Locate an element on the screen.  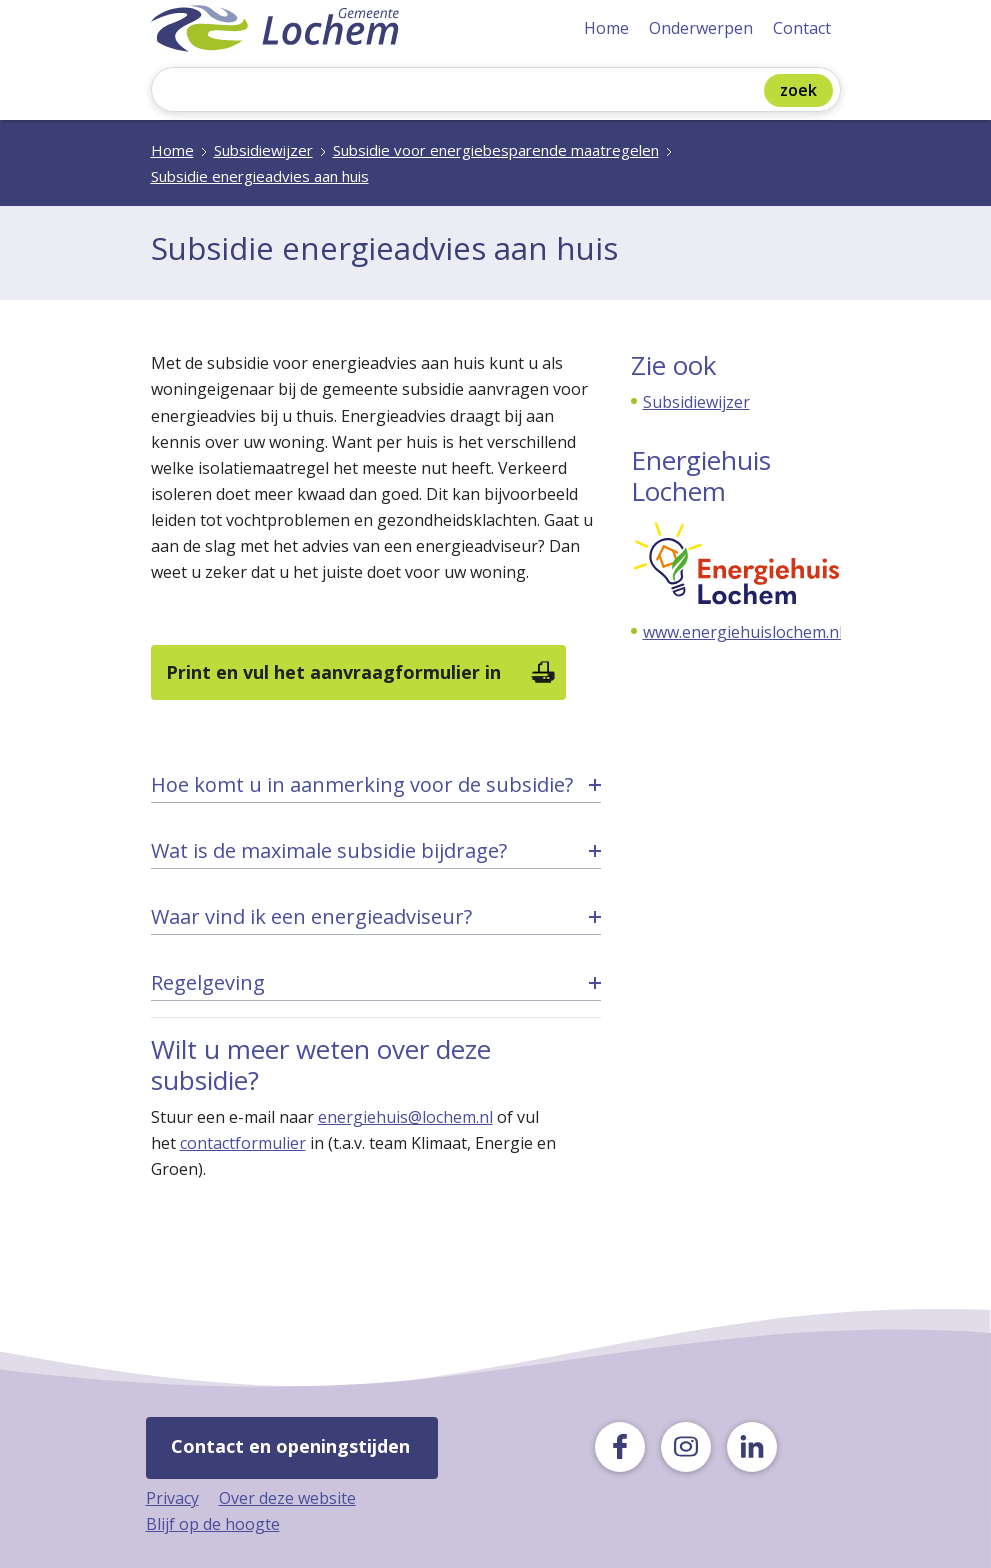
Privacy is located at coordinates (172, 1498).